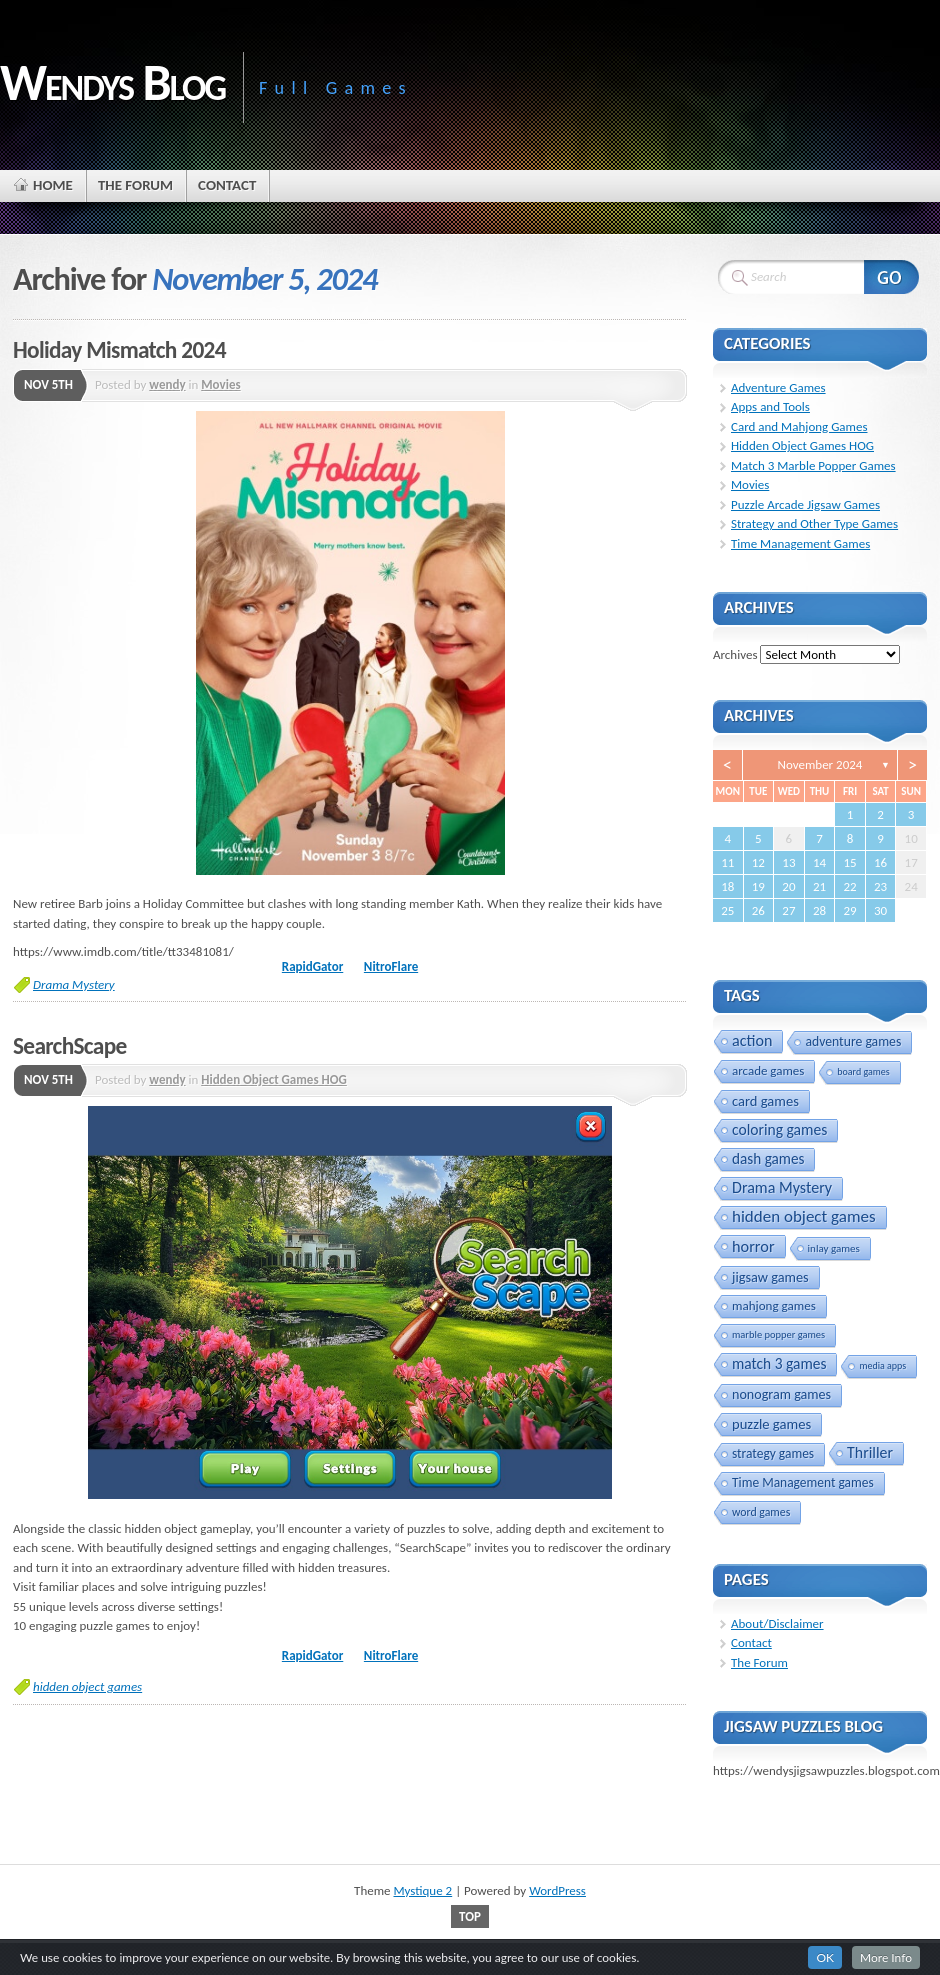 The image size is (940, 1975). I want to click on Match 3 Marble Popper Games, so click(813, 465).